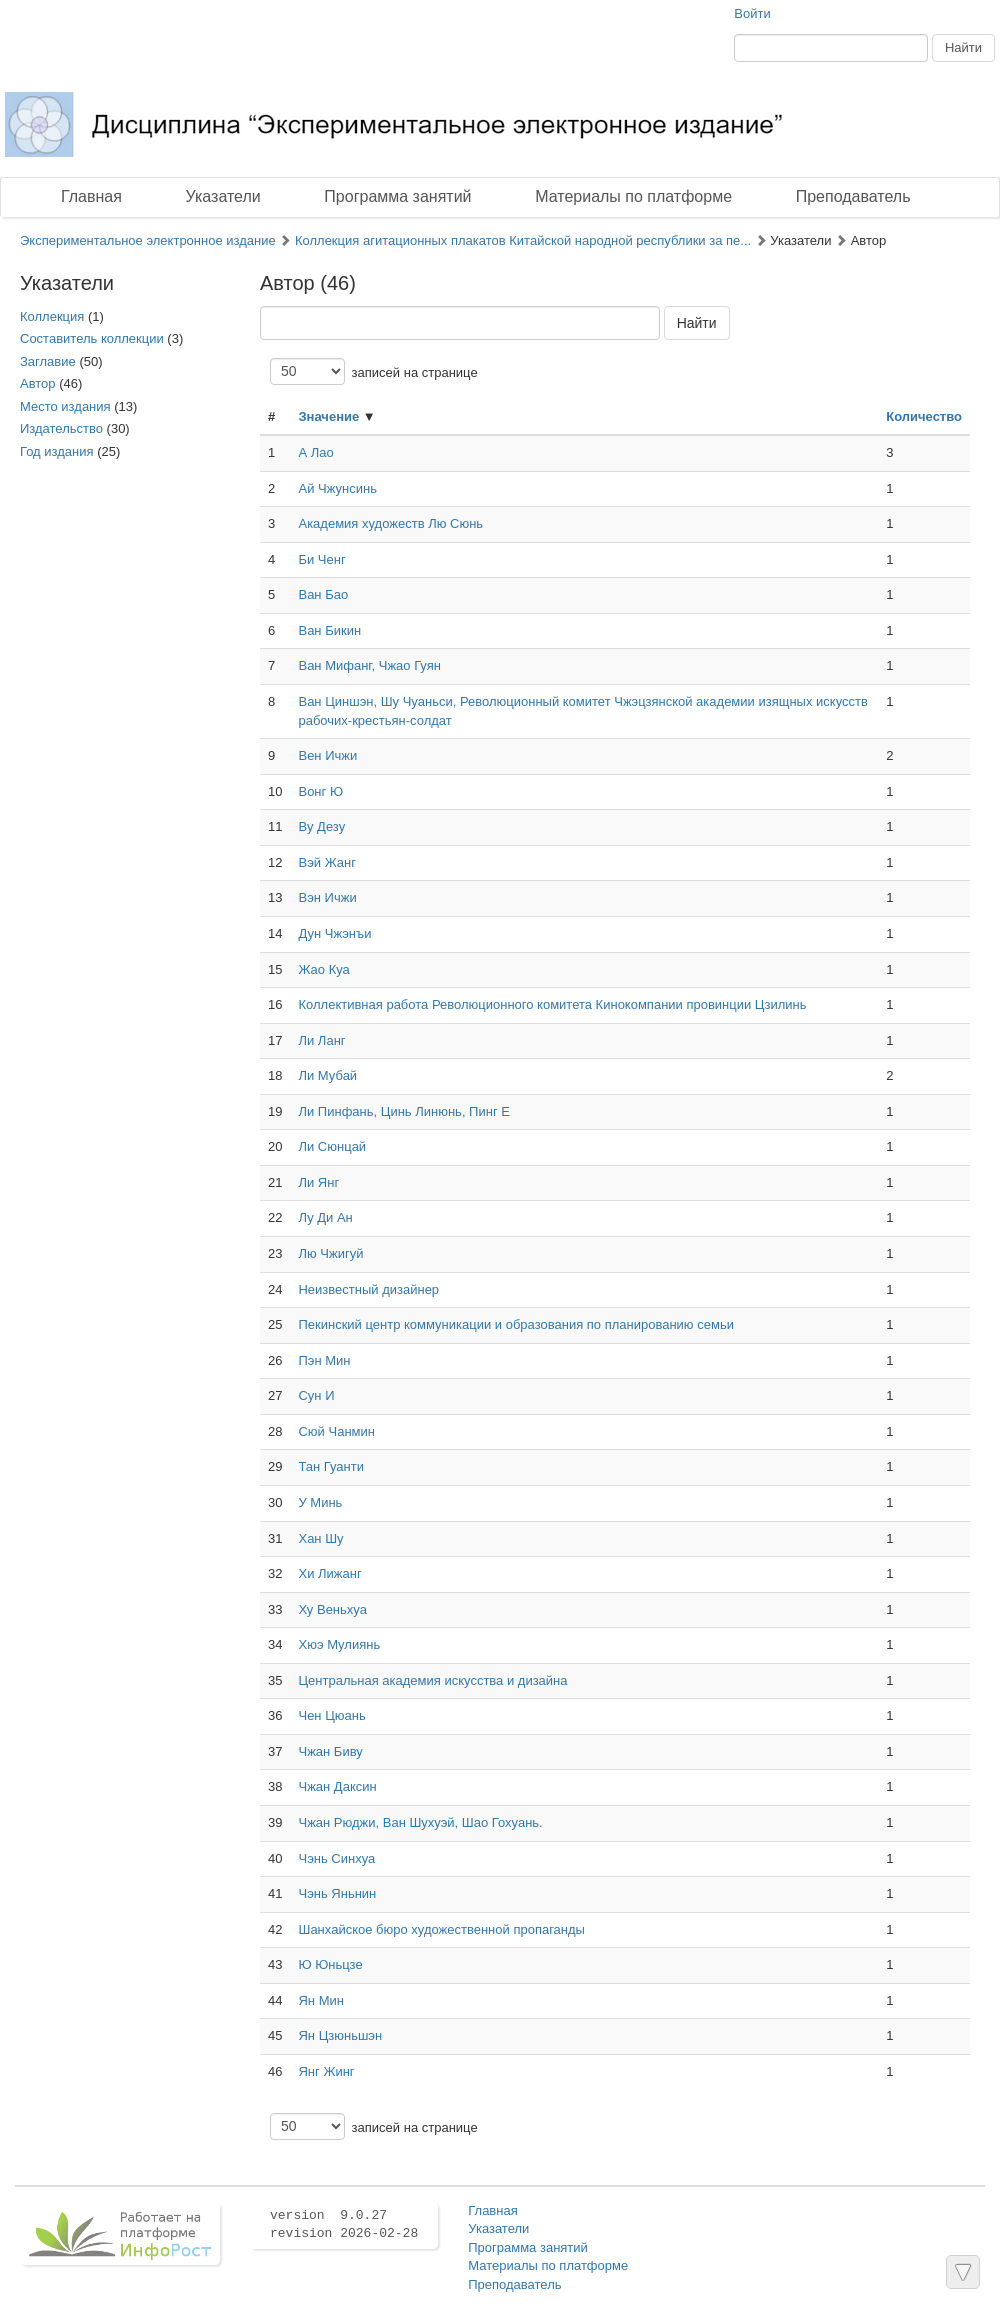 The width and height of the screenshot is (1000, 2309). I want to click on Вэй Жанг, so click(326, 862).